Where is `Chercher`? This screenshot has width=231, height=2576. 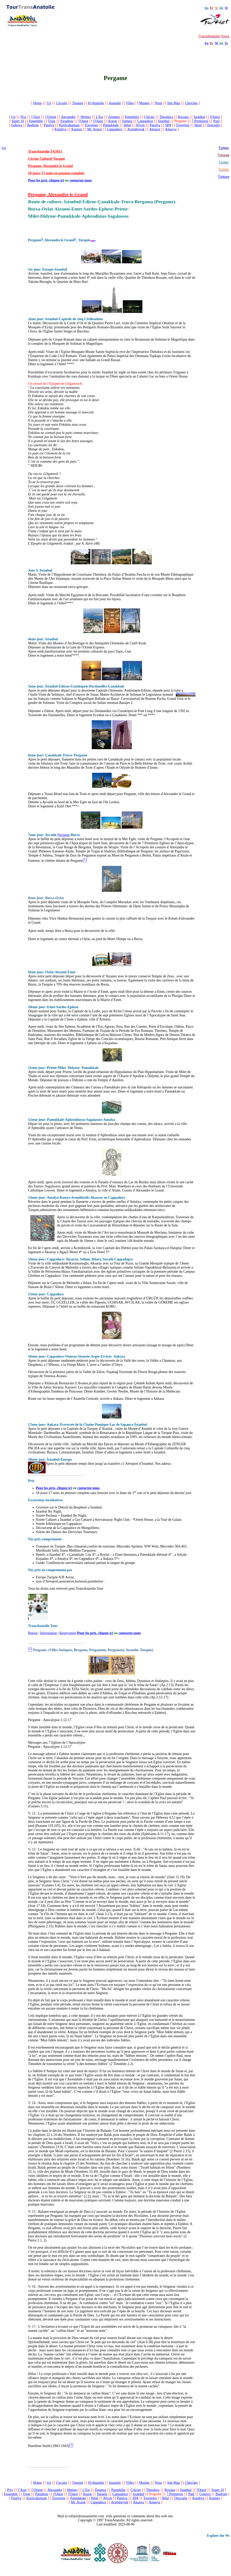
Chercher is located at coordinates (191, 103).